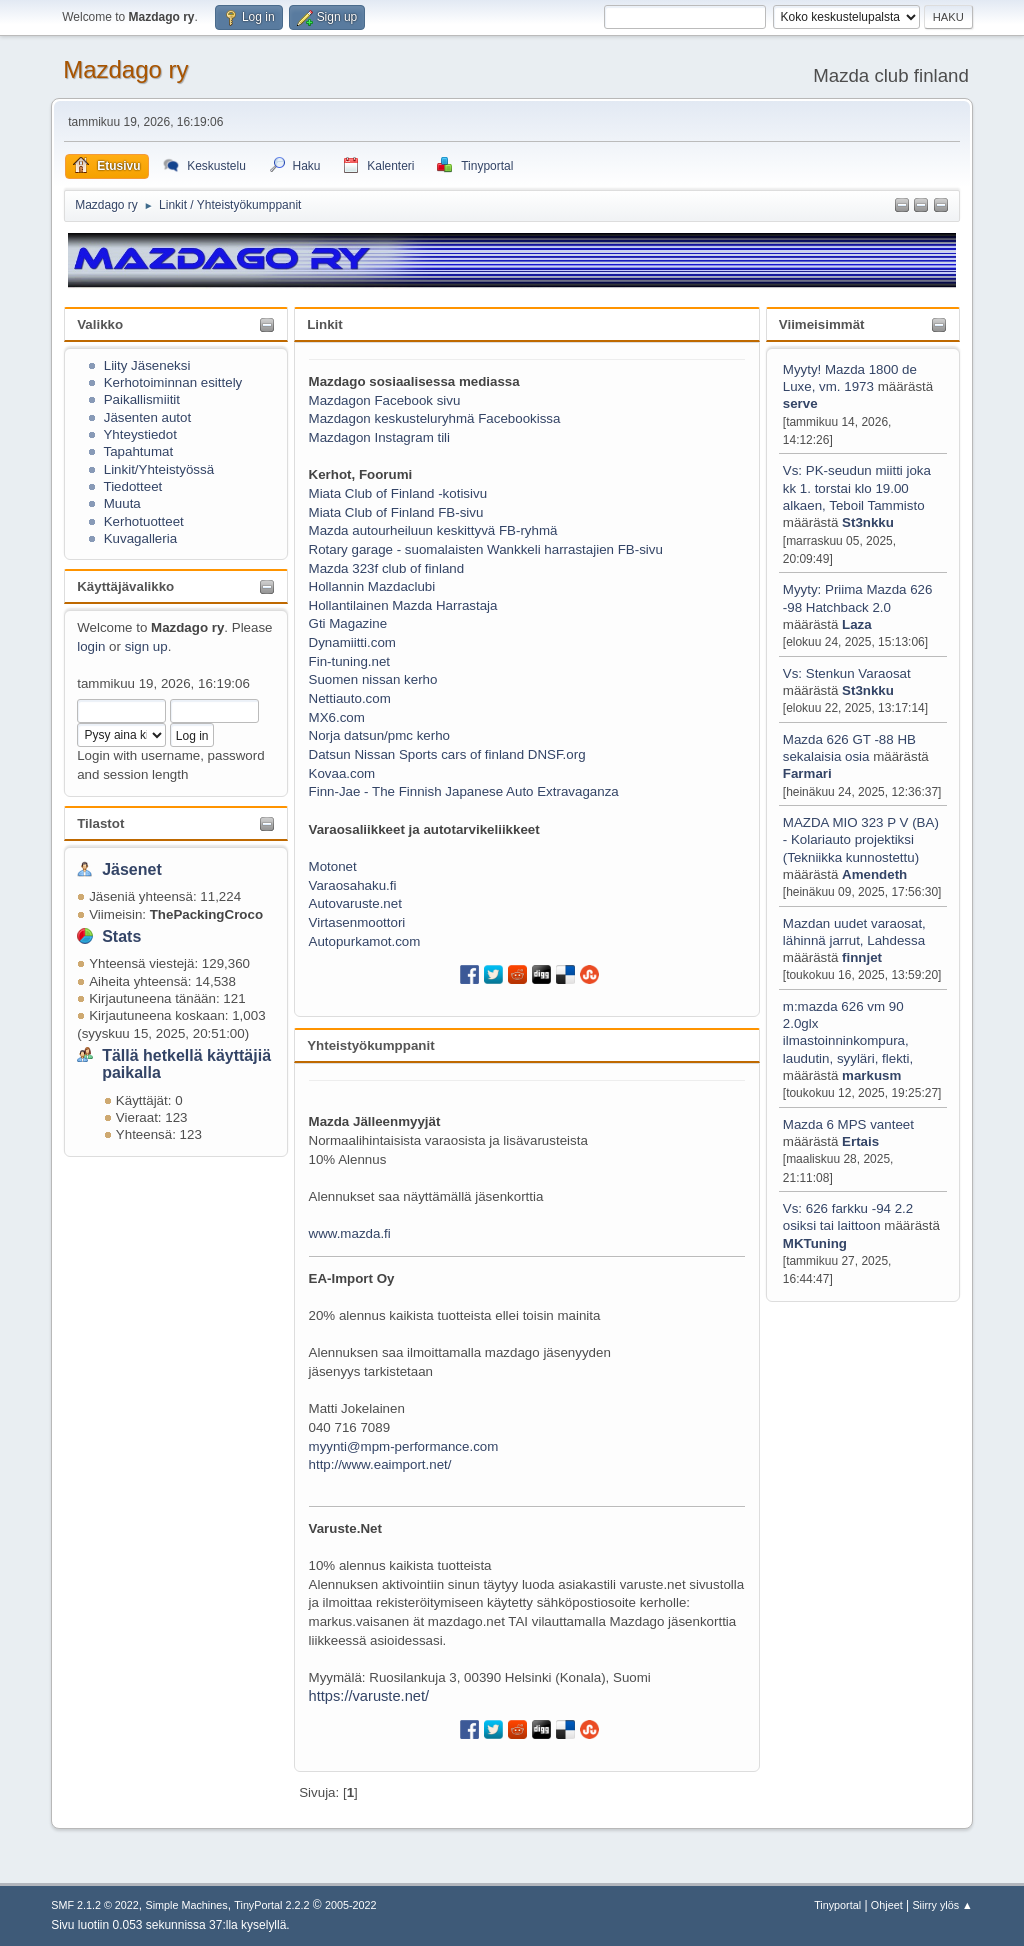 This screenshot has height=1946, width=1024. Describe the element at coordinates (398, 493) in the screenshot. I see `Miata Club of Finland -kotisivu` at that location.